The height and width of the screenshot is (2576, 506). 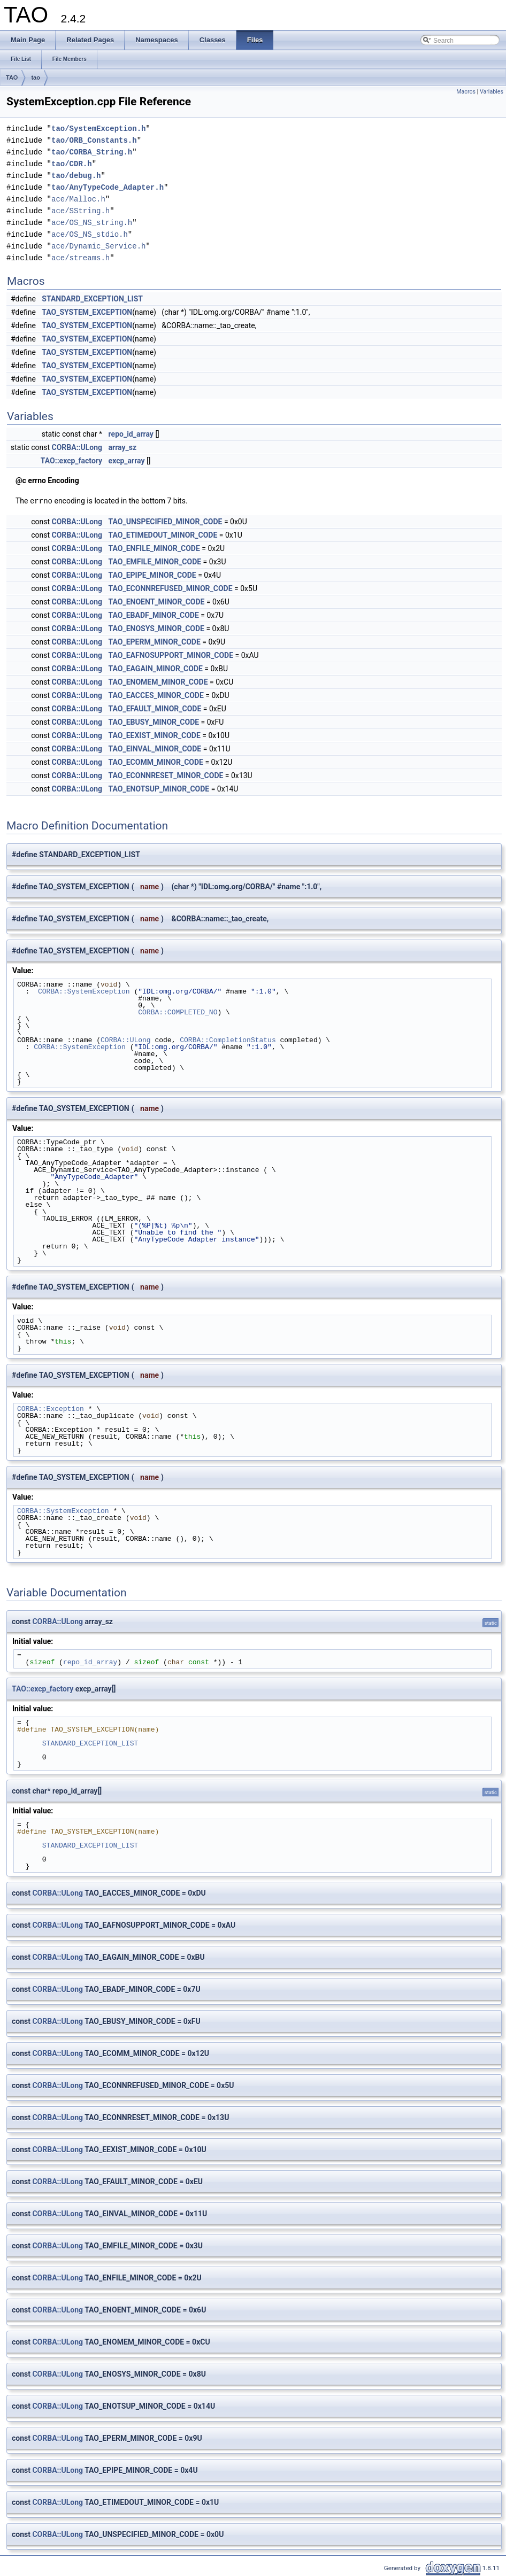 I want to click on TAO::excp_factory, so click(x=71, y=460).